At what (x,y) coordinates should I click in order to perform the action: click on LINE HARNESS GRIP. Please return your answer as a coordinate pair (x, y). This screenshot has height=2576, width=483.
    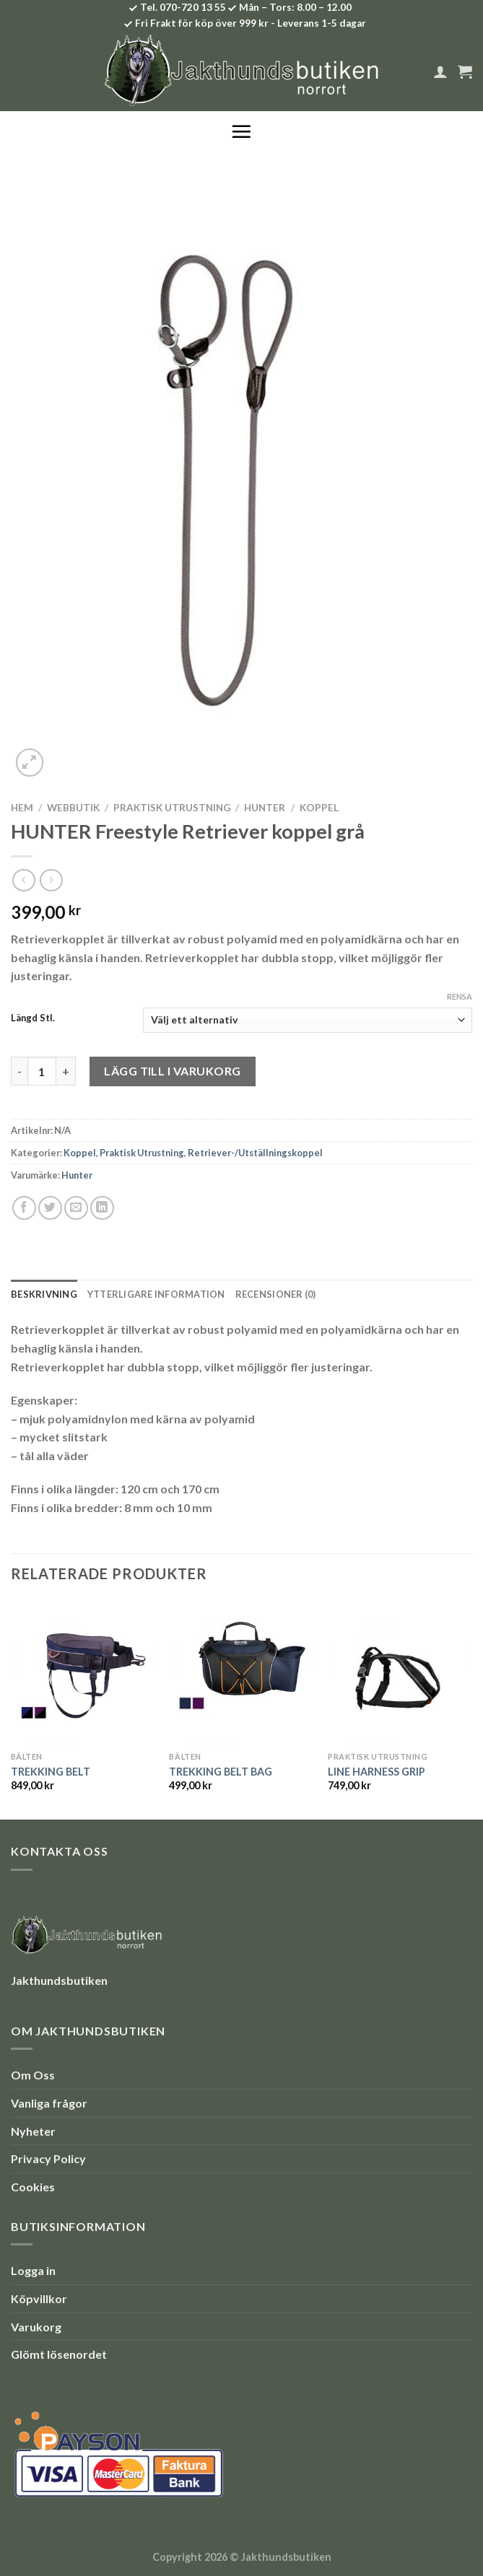
    Looking at the image, I should click on (376, 1771).